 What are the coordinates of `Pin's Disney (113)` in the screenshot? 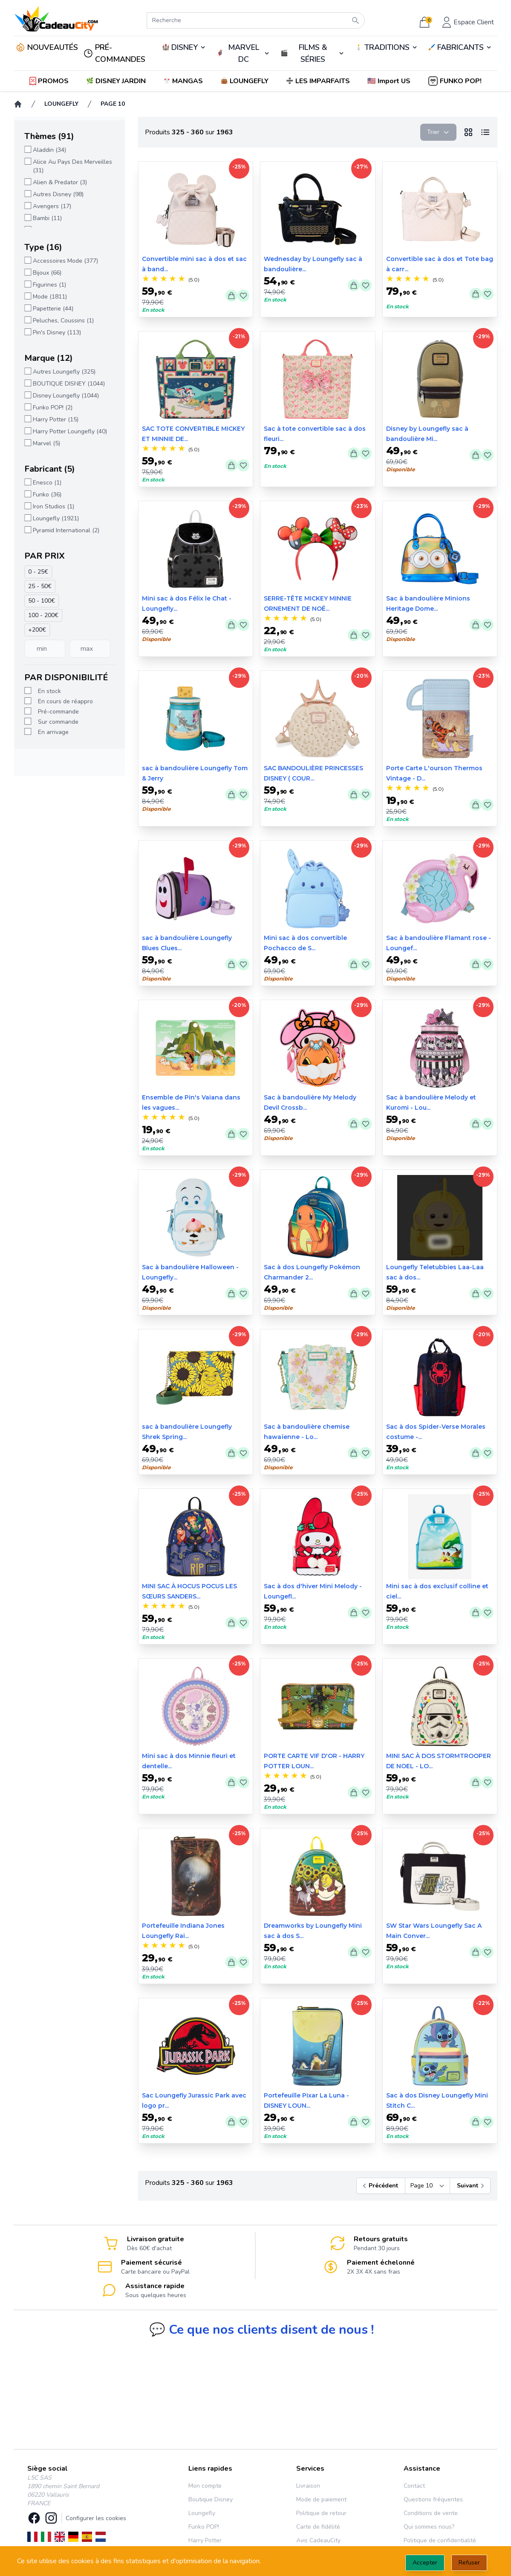 It's located at (56, 332).